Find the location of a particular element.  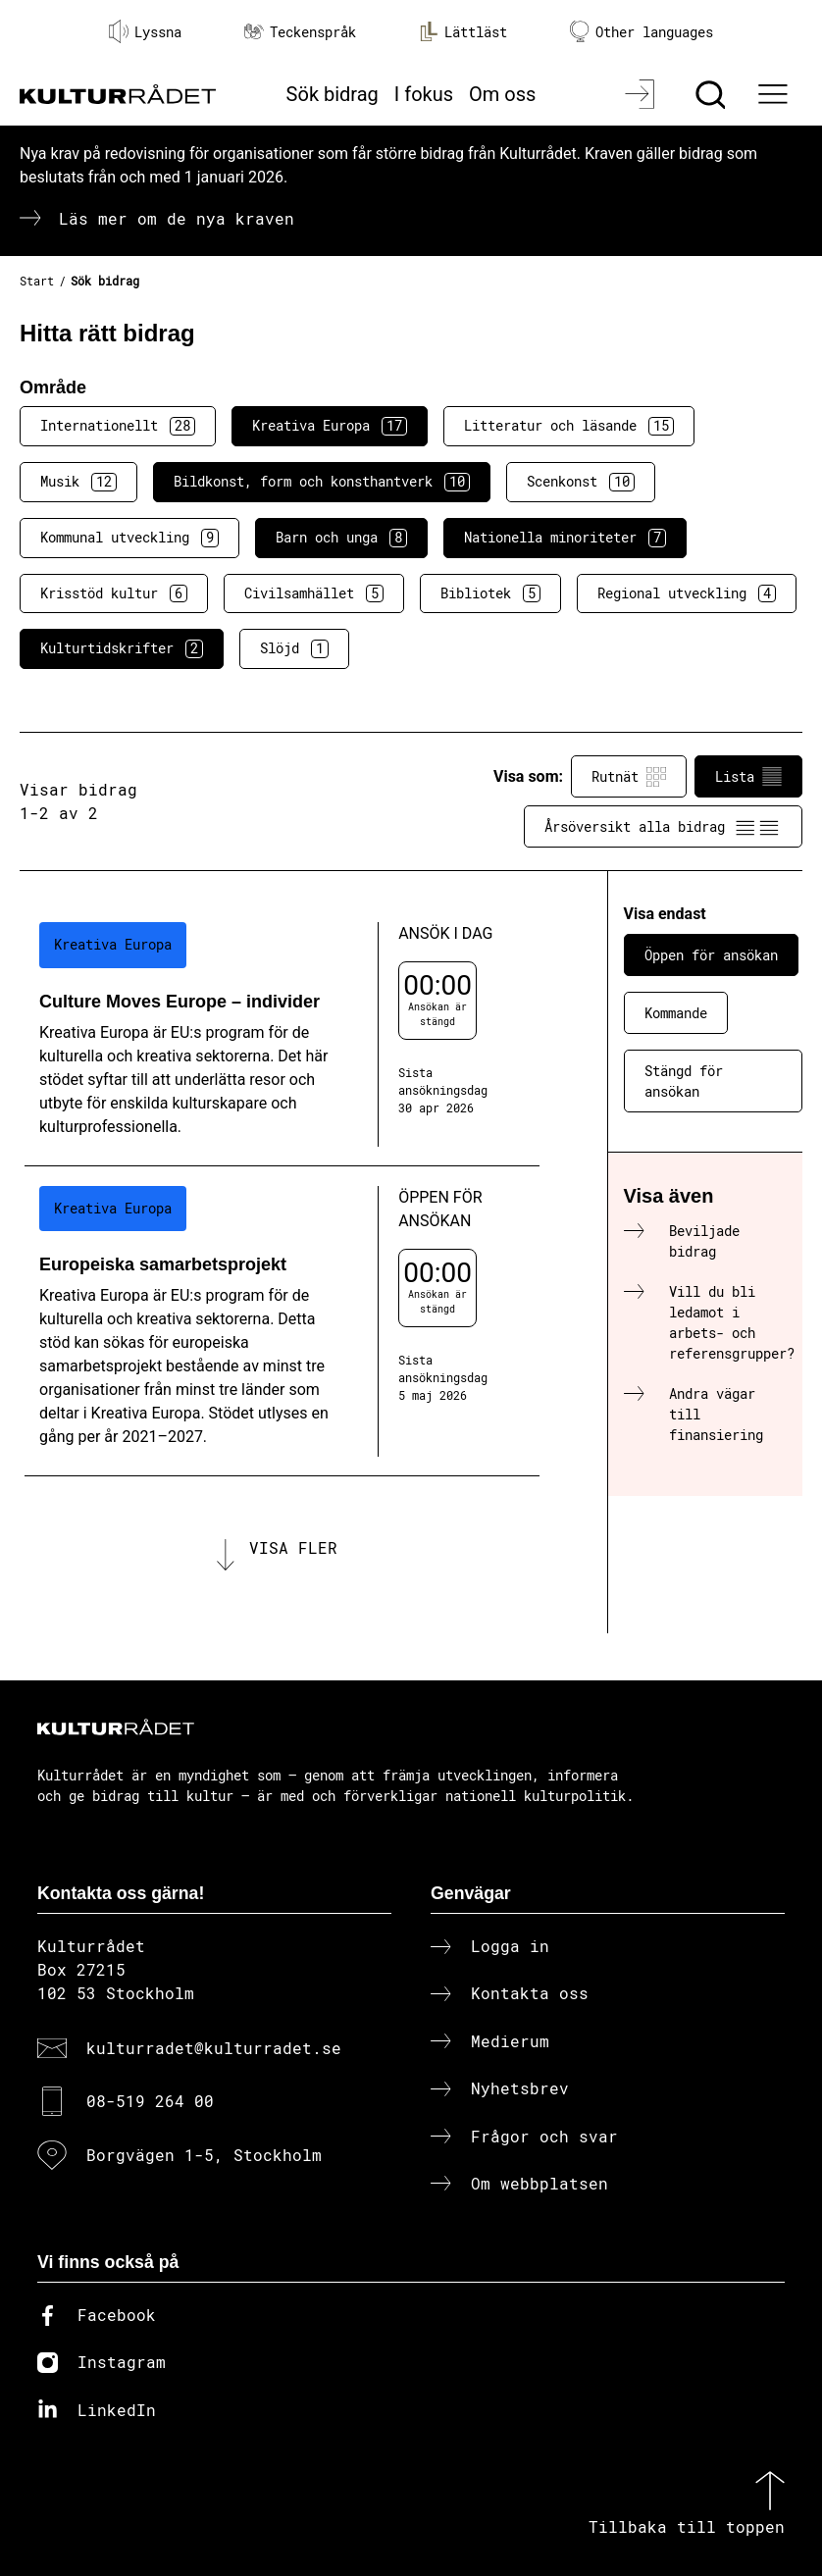

Musik is located at coordinates (78, 481).